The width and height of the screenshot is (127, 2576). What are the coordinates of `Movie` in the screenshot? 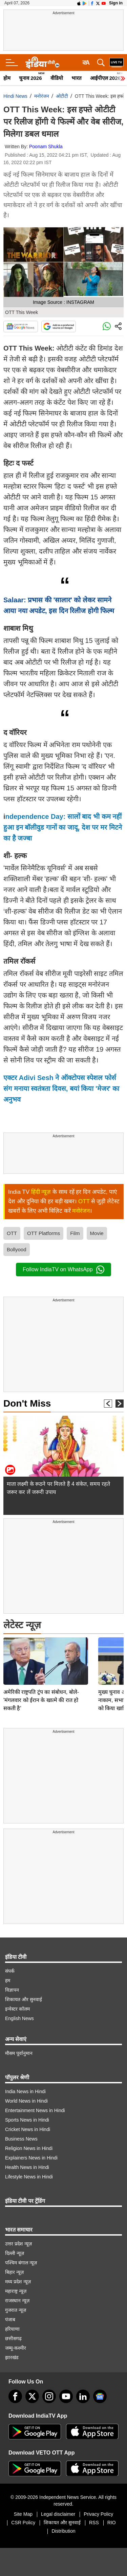 It's located at (97, 1233).